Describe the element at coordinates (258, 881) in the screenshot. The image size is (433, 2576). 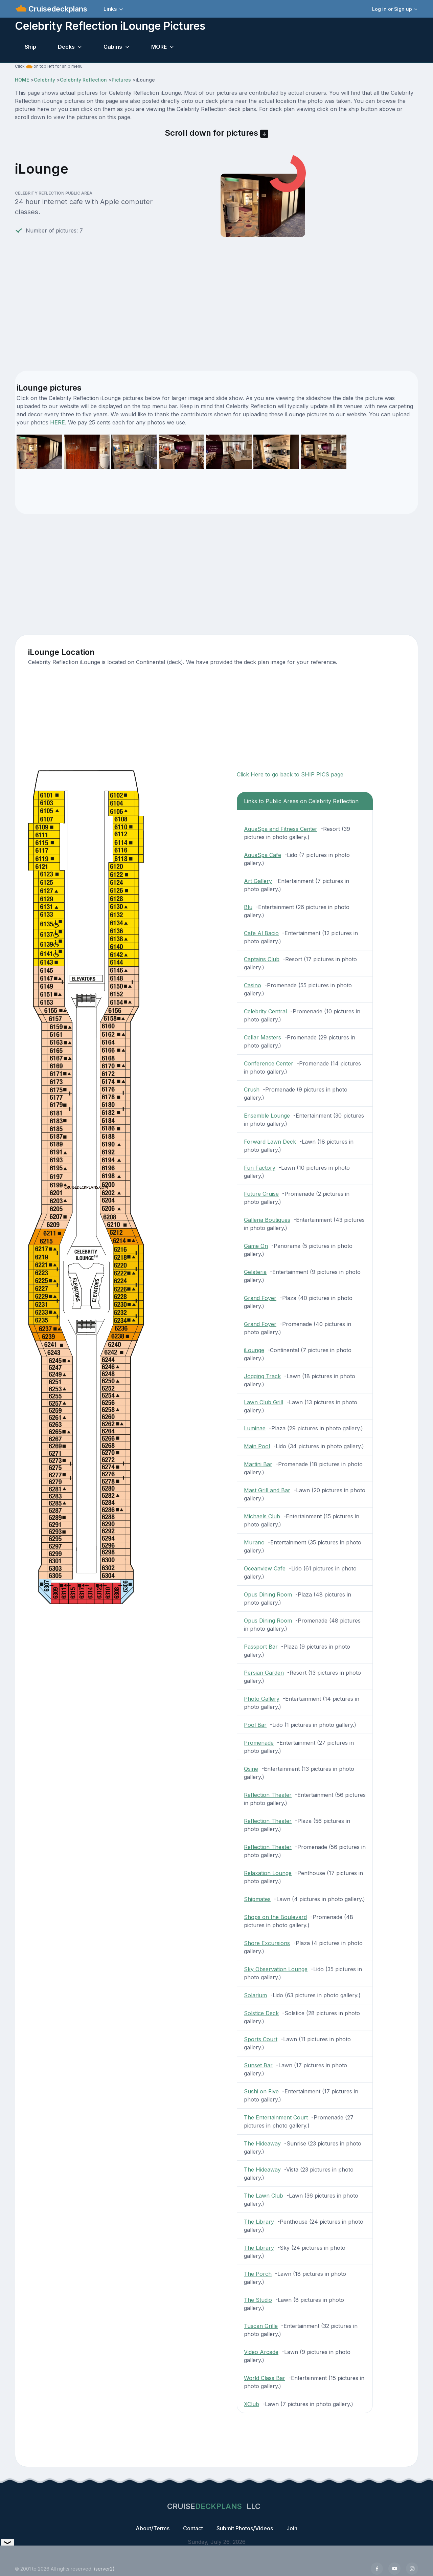
I see `Art Gallery` at that location.